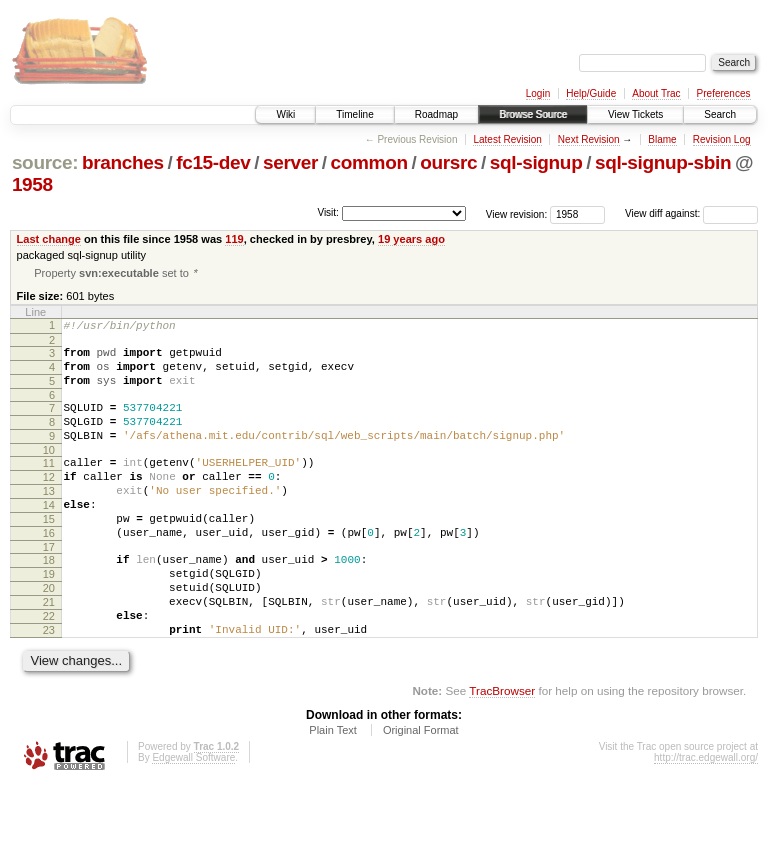 This screenshot has height=844, width=768. Describe the element at coordinates (635, 114) in the screenshot. I see `View Tickets` at that location.